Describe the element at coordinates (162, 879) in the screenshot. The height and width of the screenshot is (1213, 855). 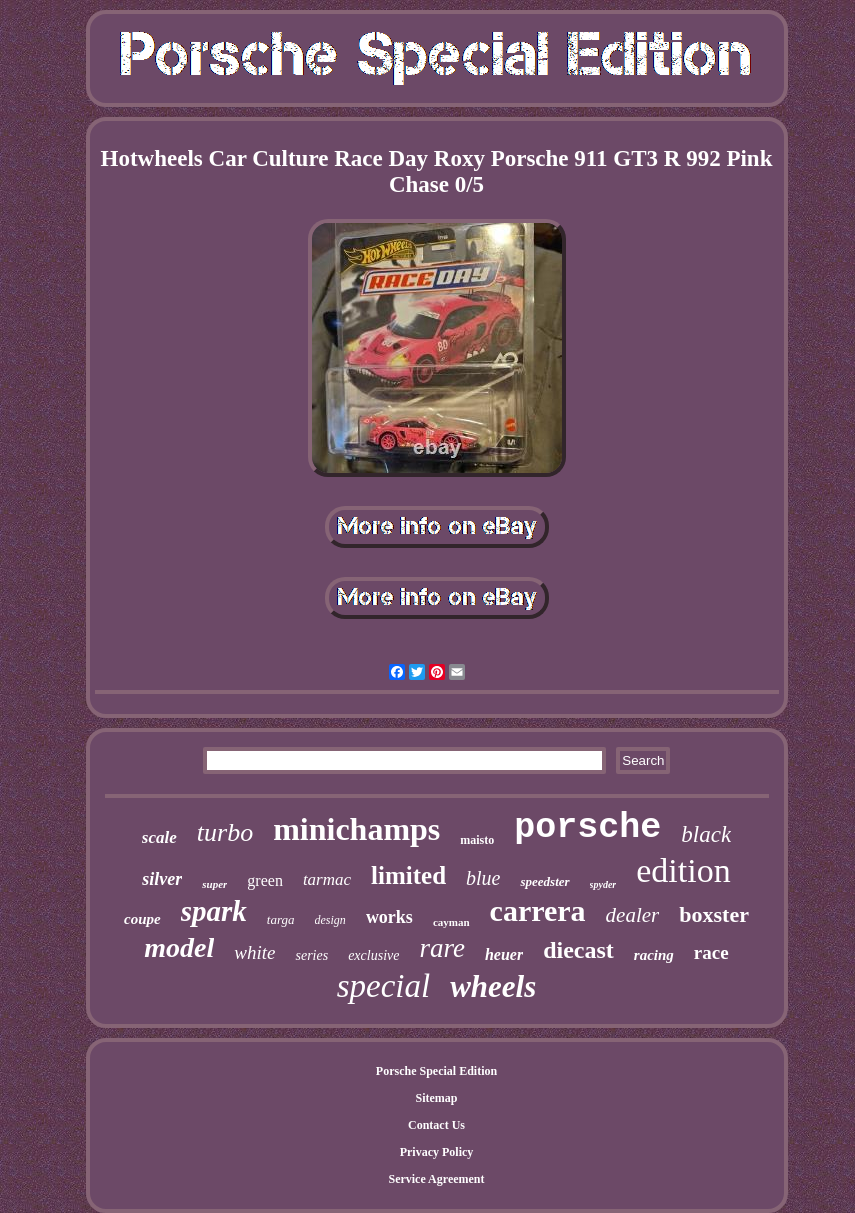
I see `silver` at that location.